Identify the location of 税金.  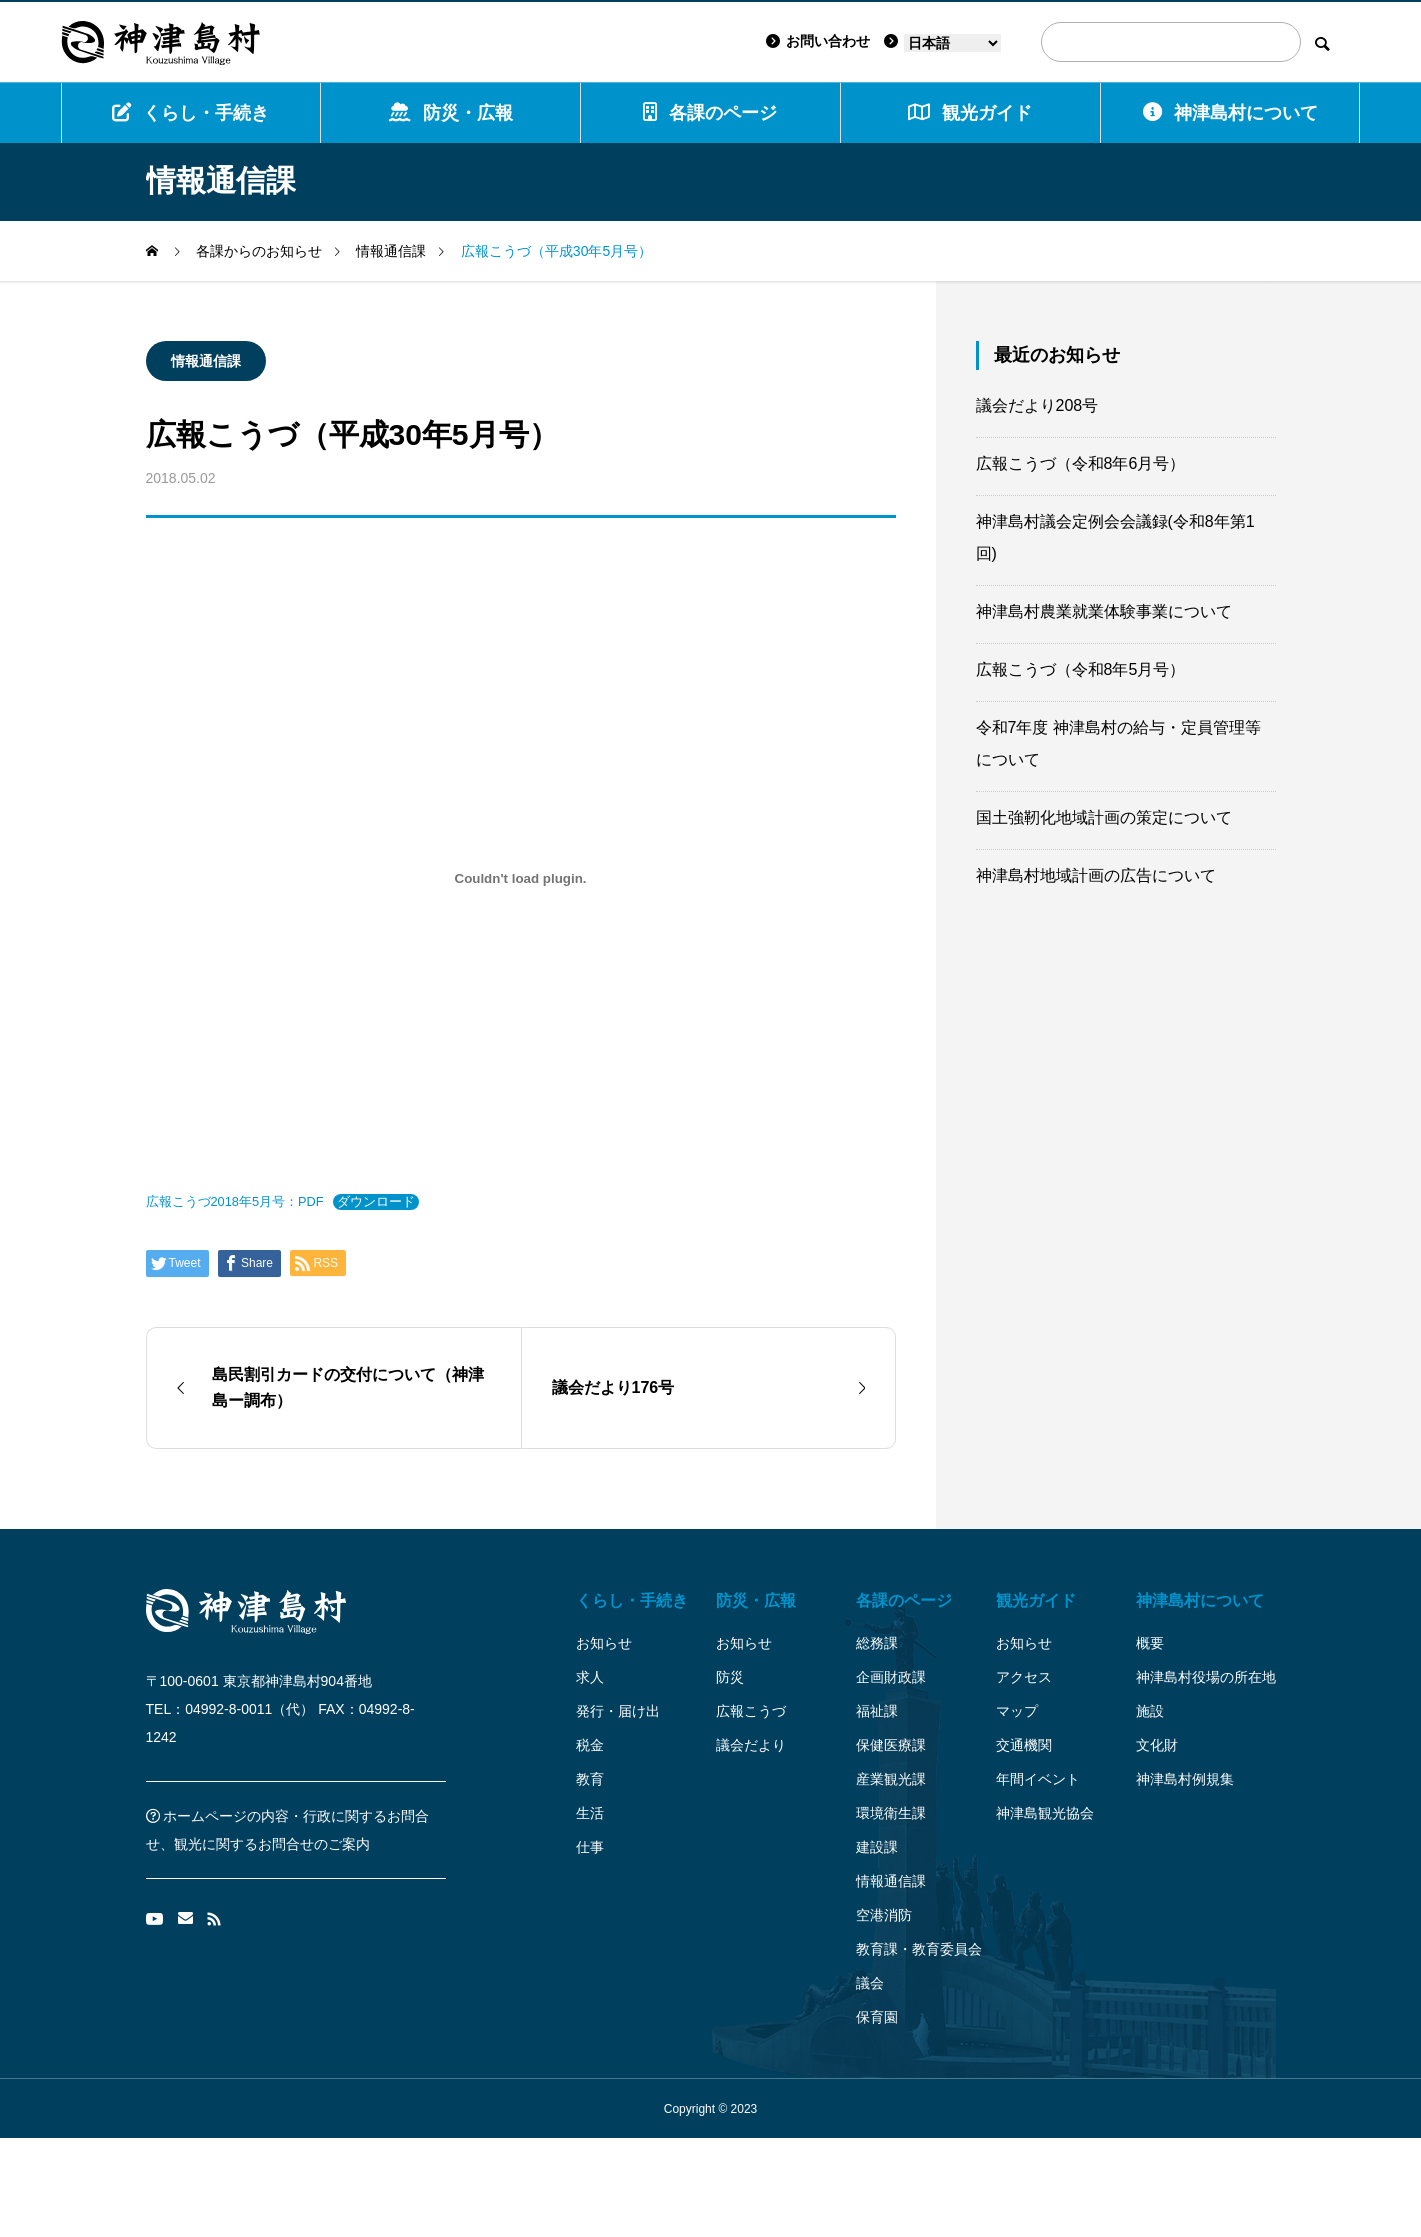
(590, 1745).